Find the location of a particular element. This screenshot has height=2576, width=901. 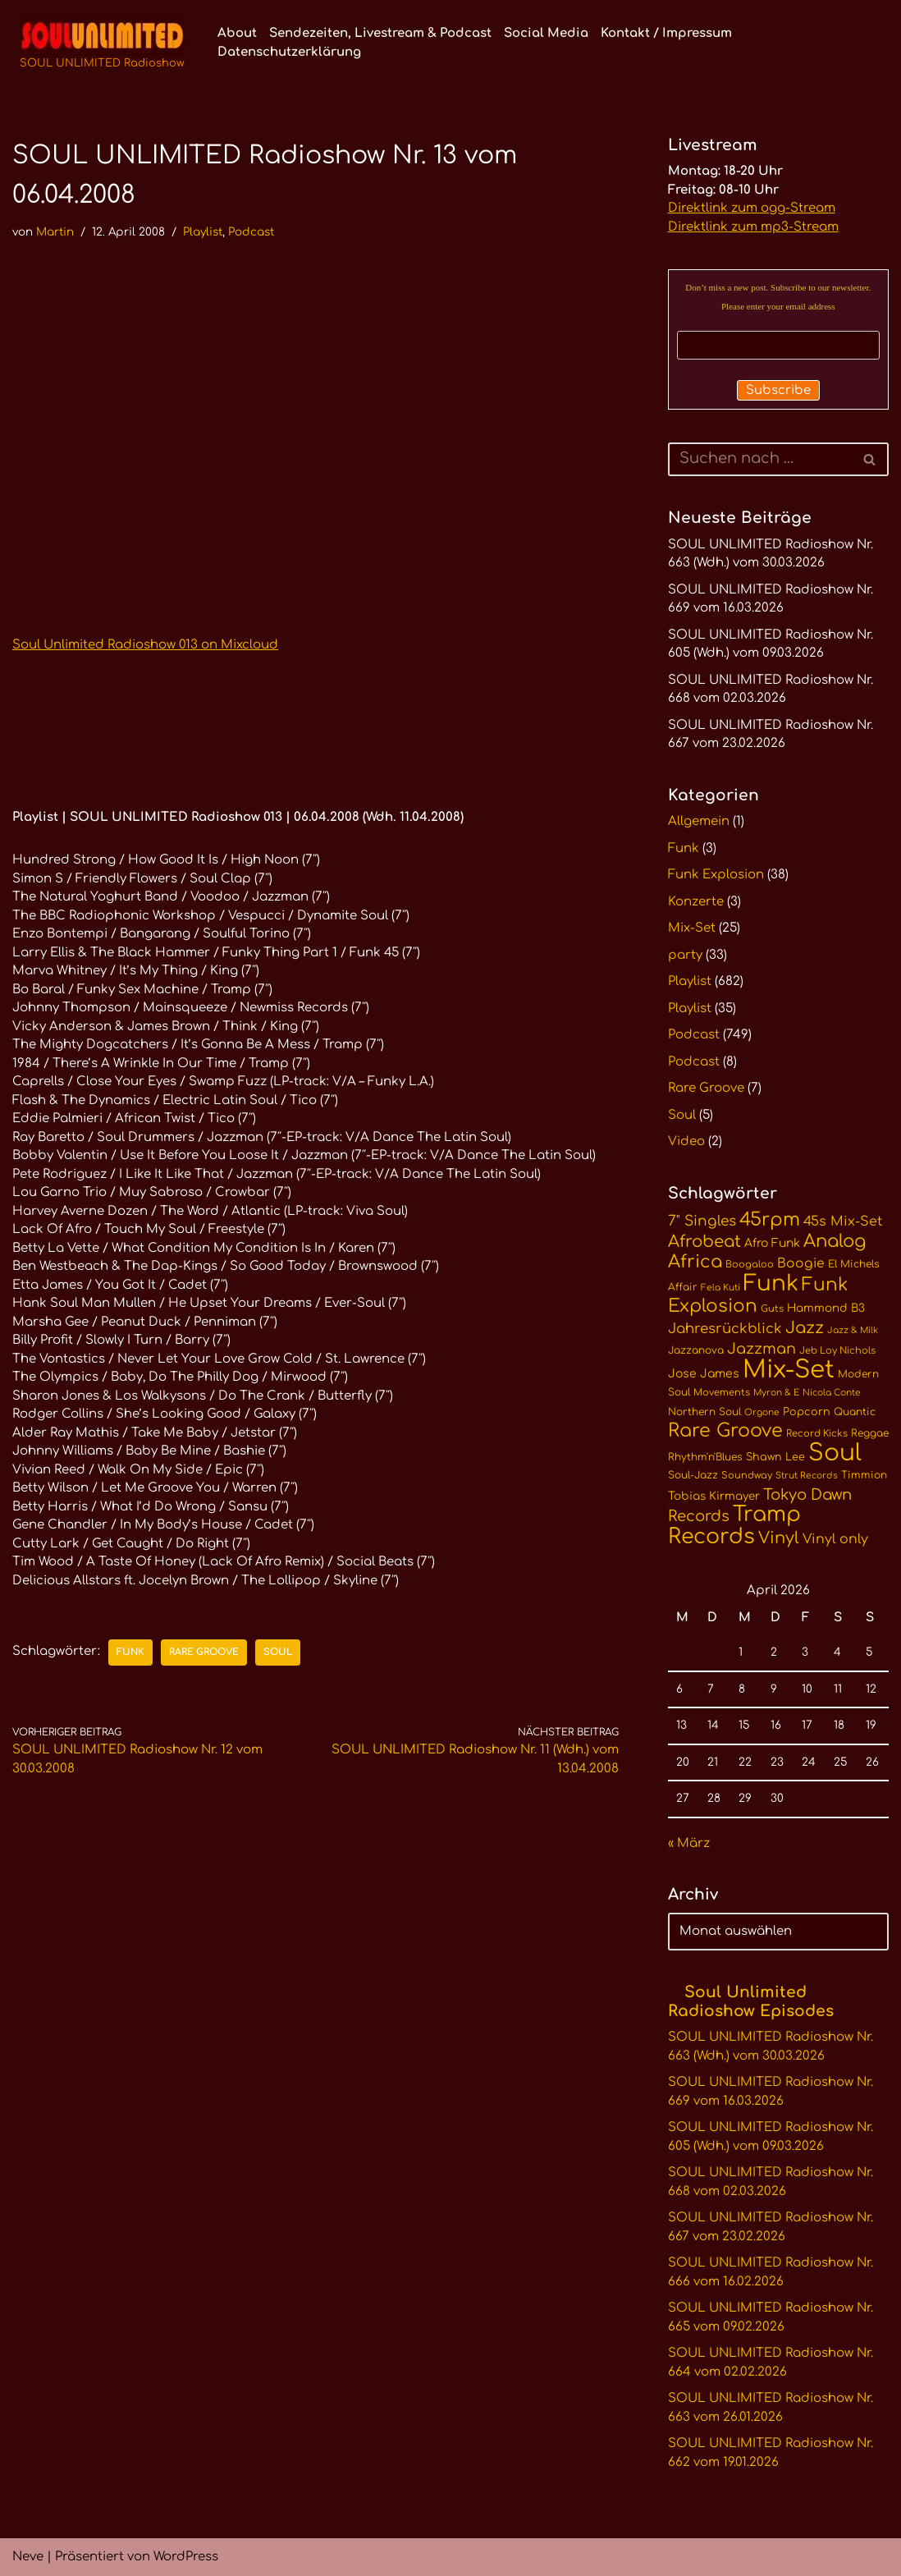

Konzerte is located at coordinates (696, 902).